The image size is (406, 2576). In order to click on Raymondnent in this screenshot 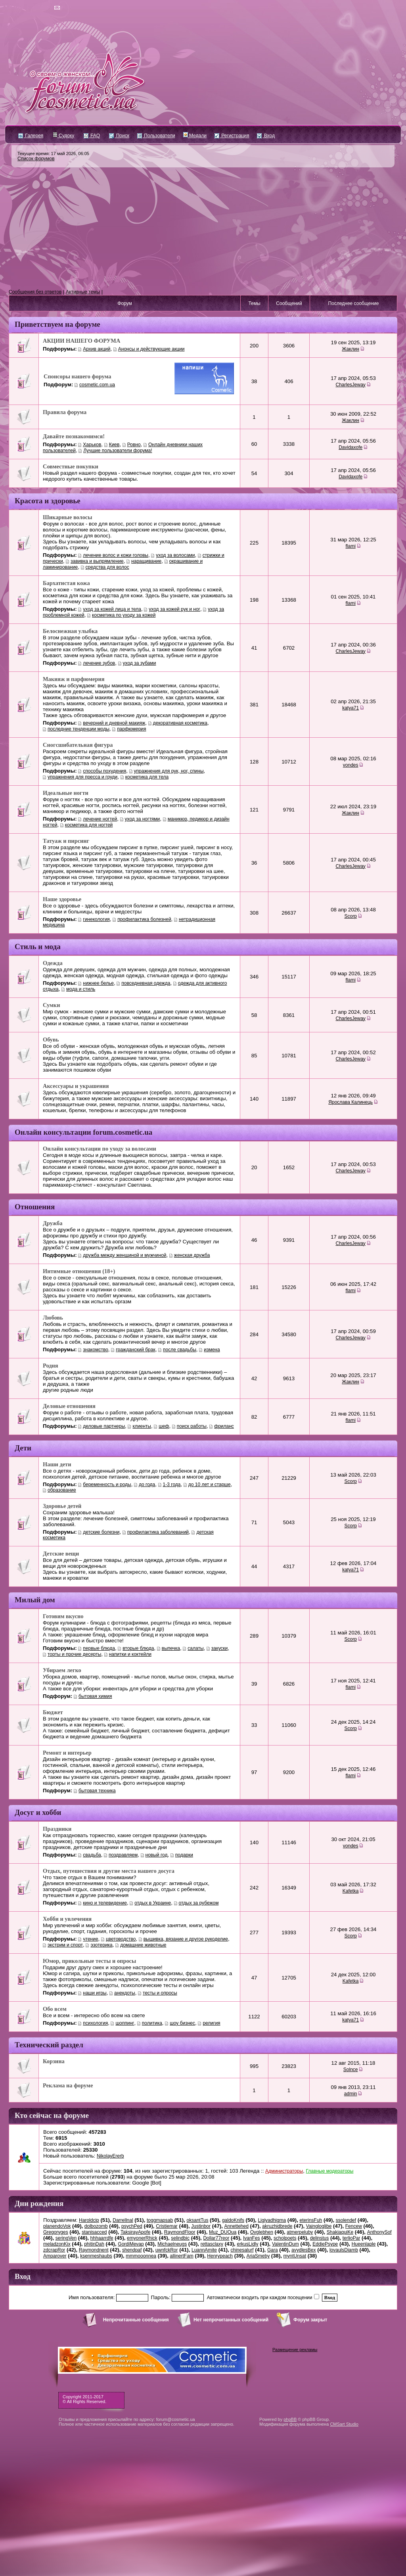, I will do `click(94, 2250)`.